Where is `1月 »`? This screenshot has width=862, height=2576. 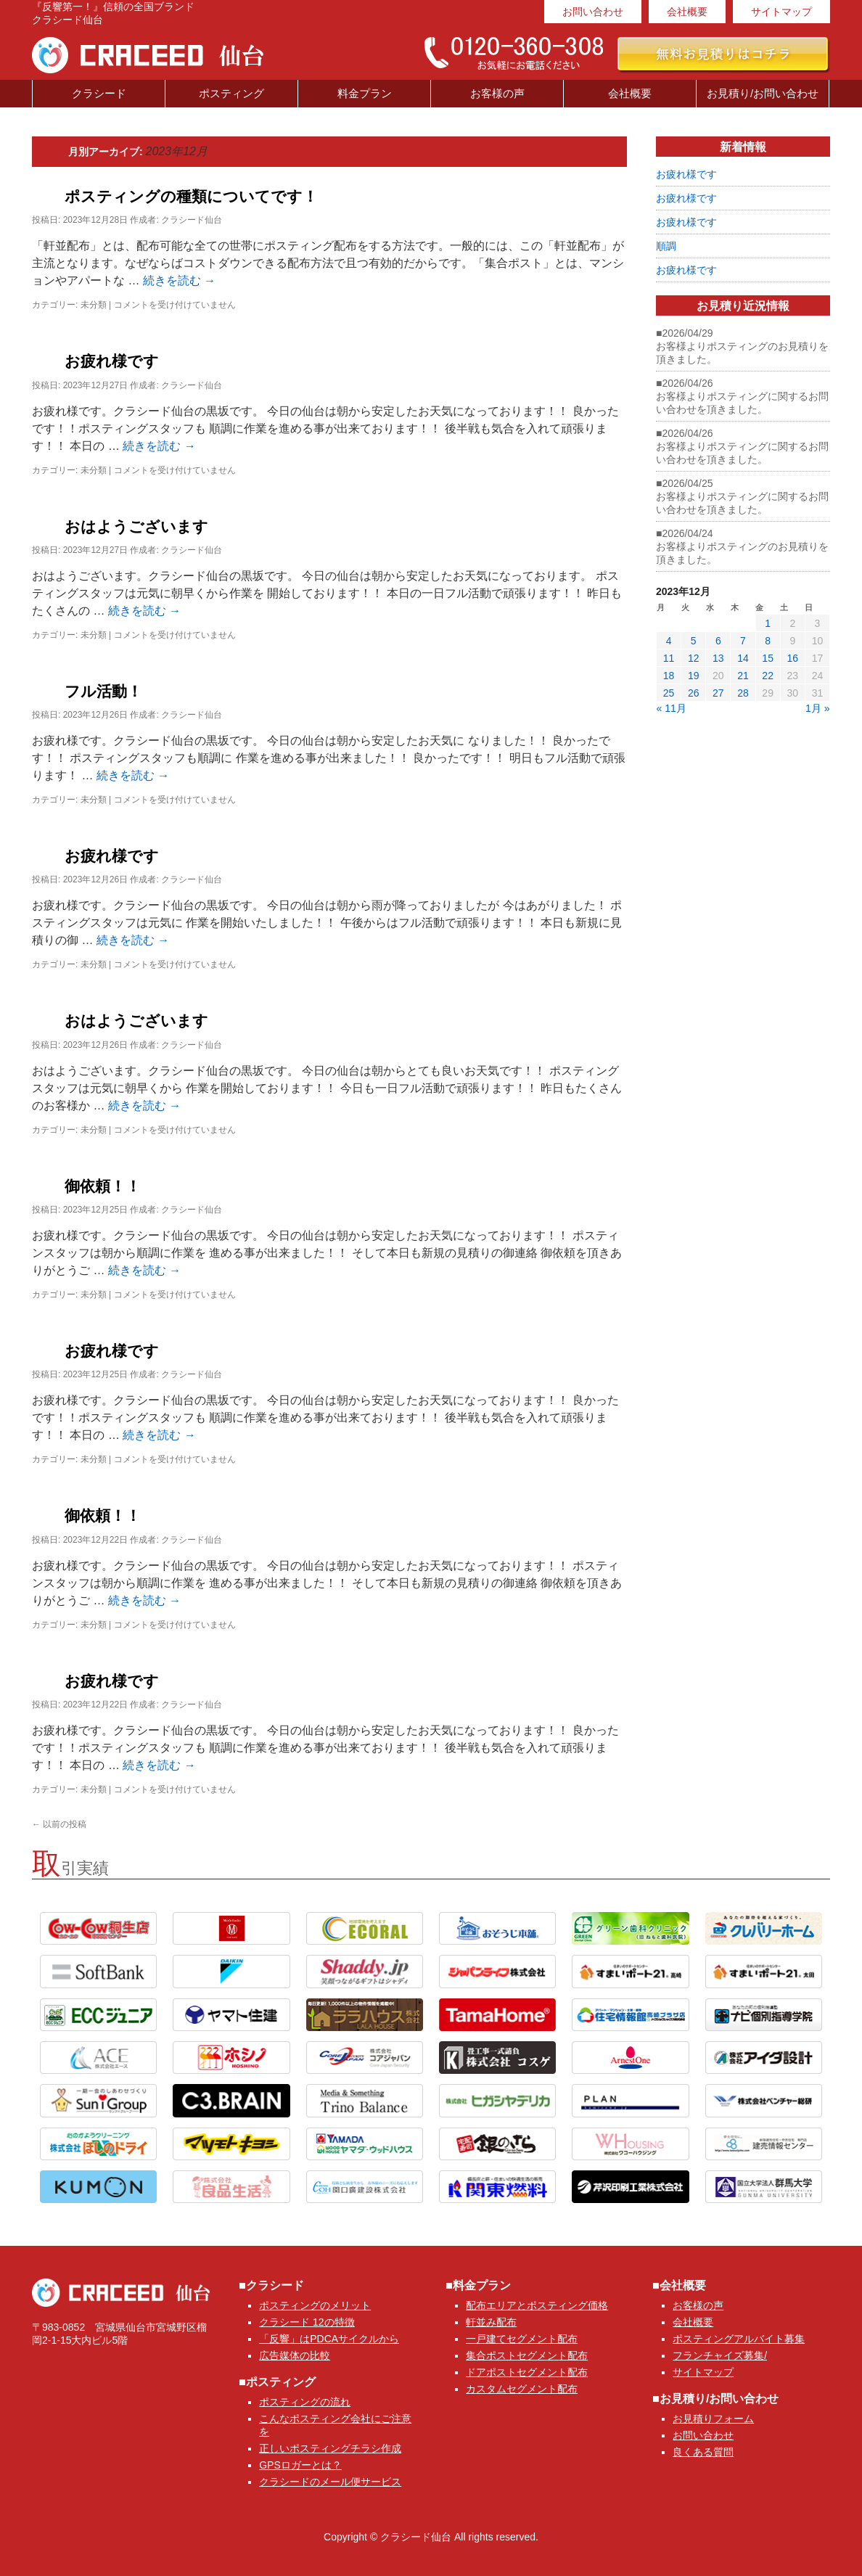
1月 » is located at coordinates (817, 708).